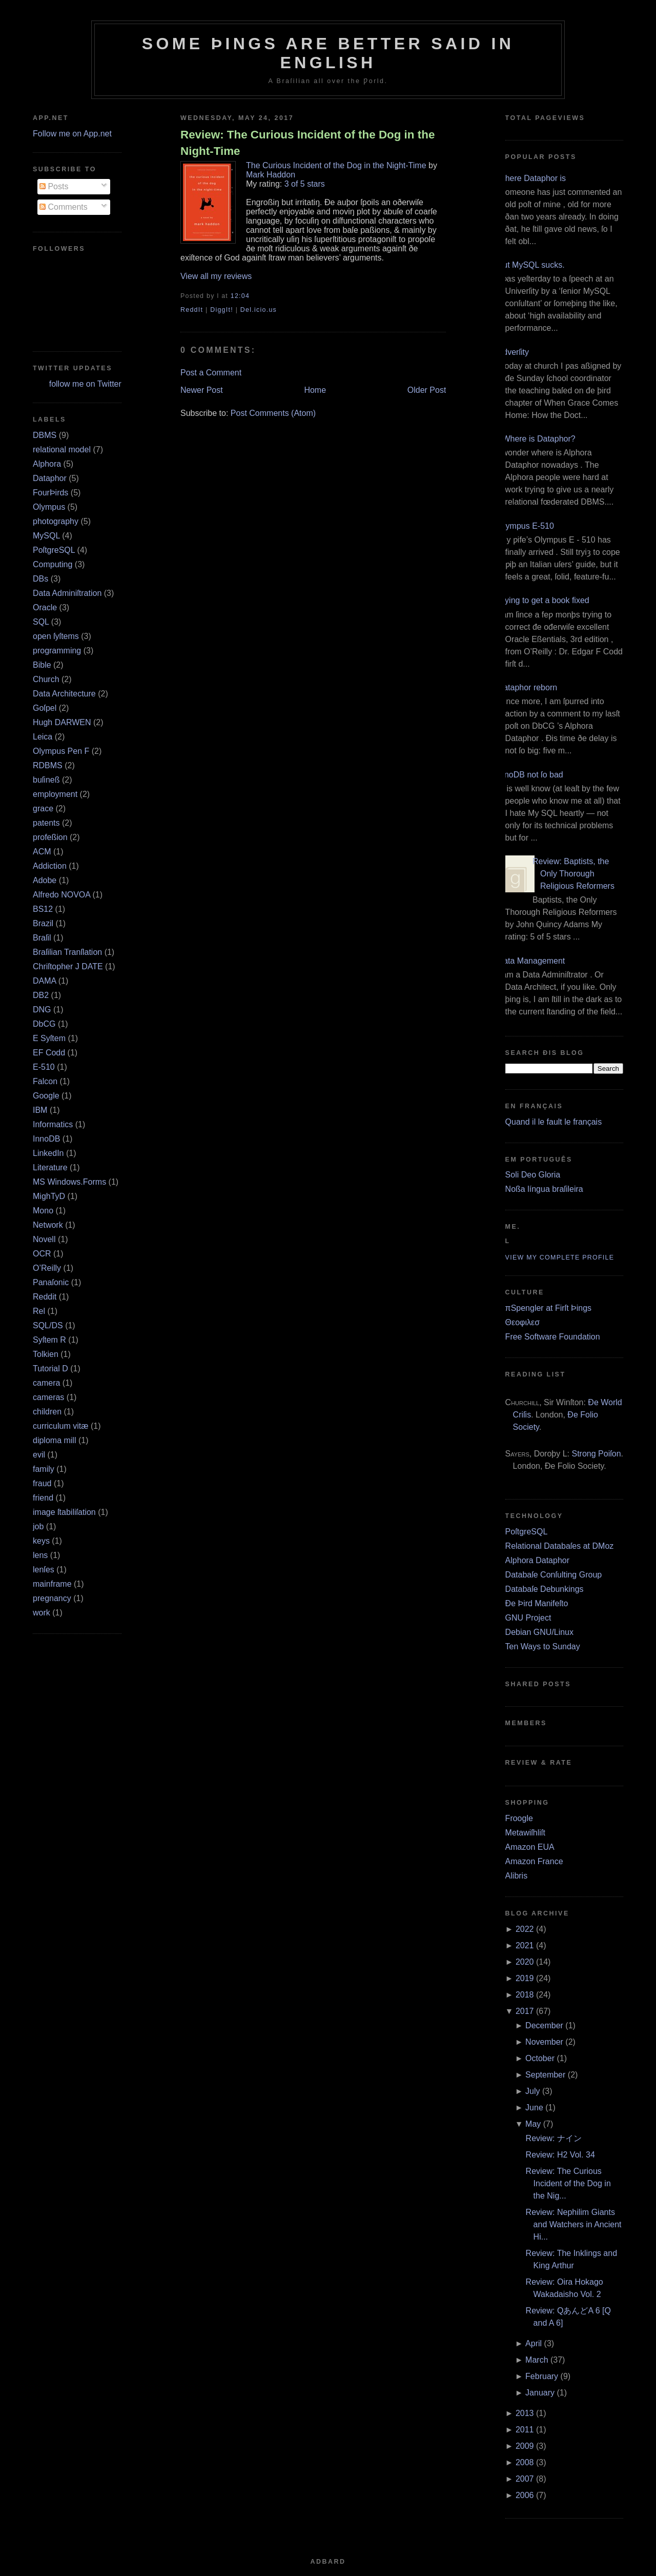 The height and width of the screenshot is (2576, 656). Describe the element at coordinates (554, 2138) in the screenshot. I see `Review: ナイン` at that location.